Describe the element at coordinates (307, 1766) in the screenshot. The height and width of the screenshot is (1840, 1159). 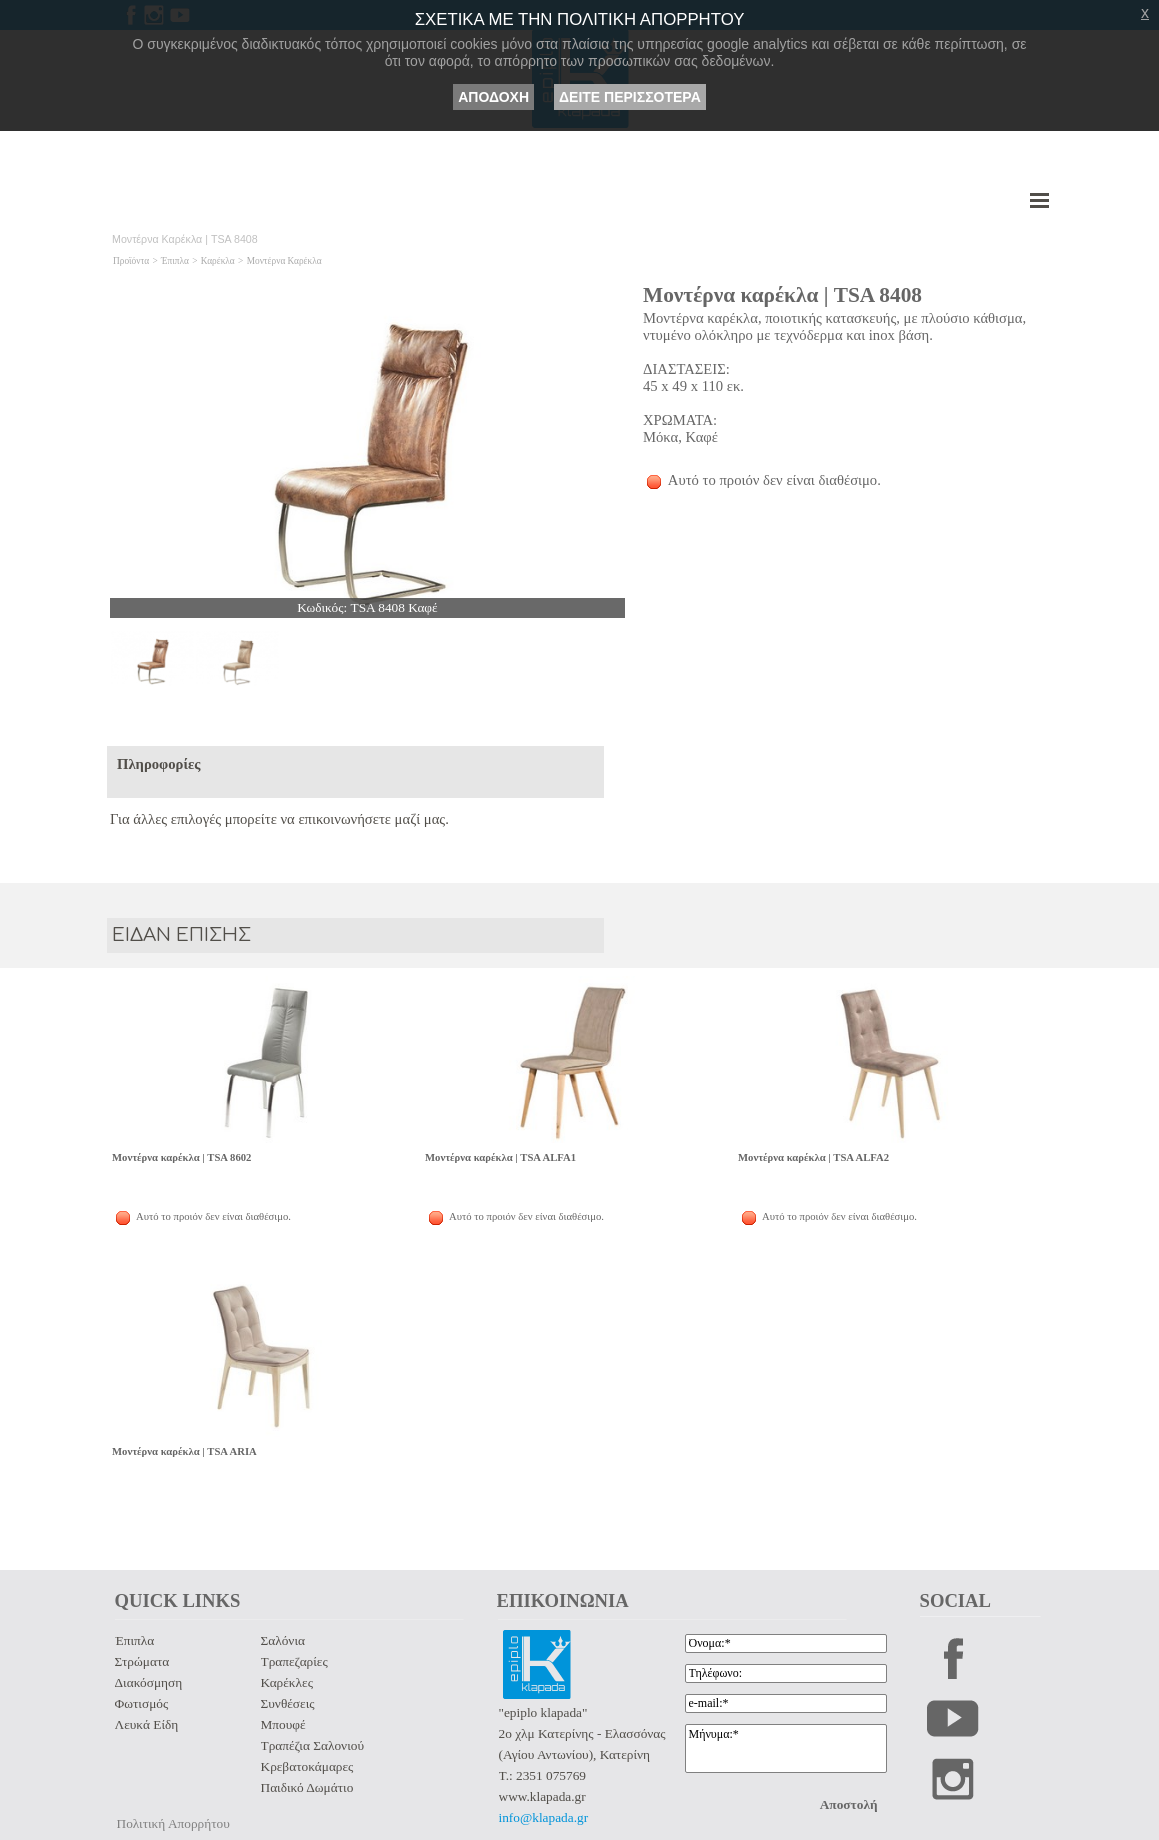
I see `Κρεβατοκάμαρες` at that location.